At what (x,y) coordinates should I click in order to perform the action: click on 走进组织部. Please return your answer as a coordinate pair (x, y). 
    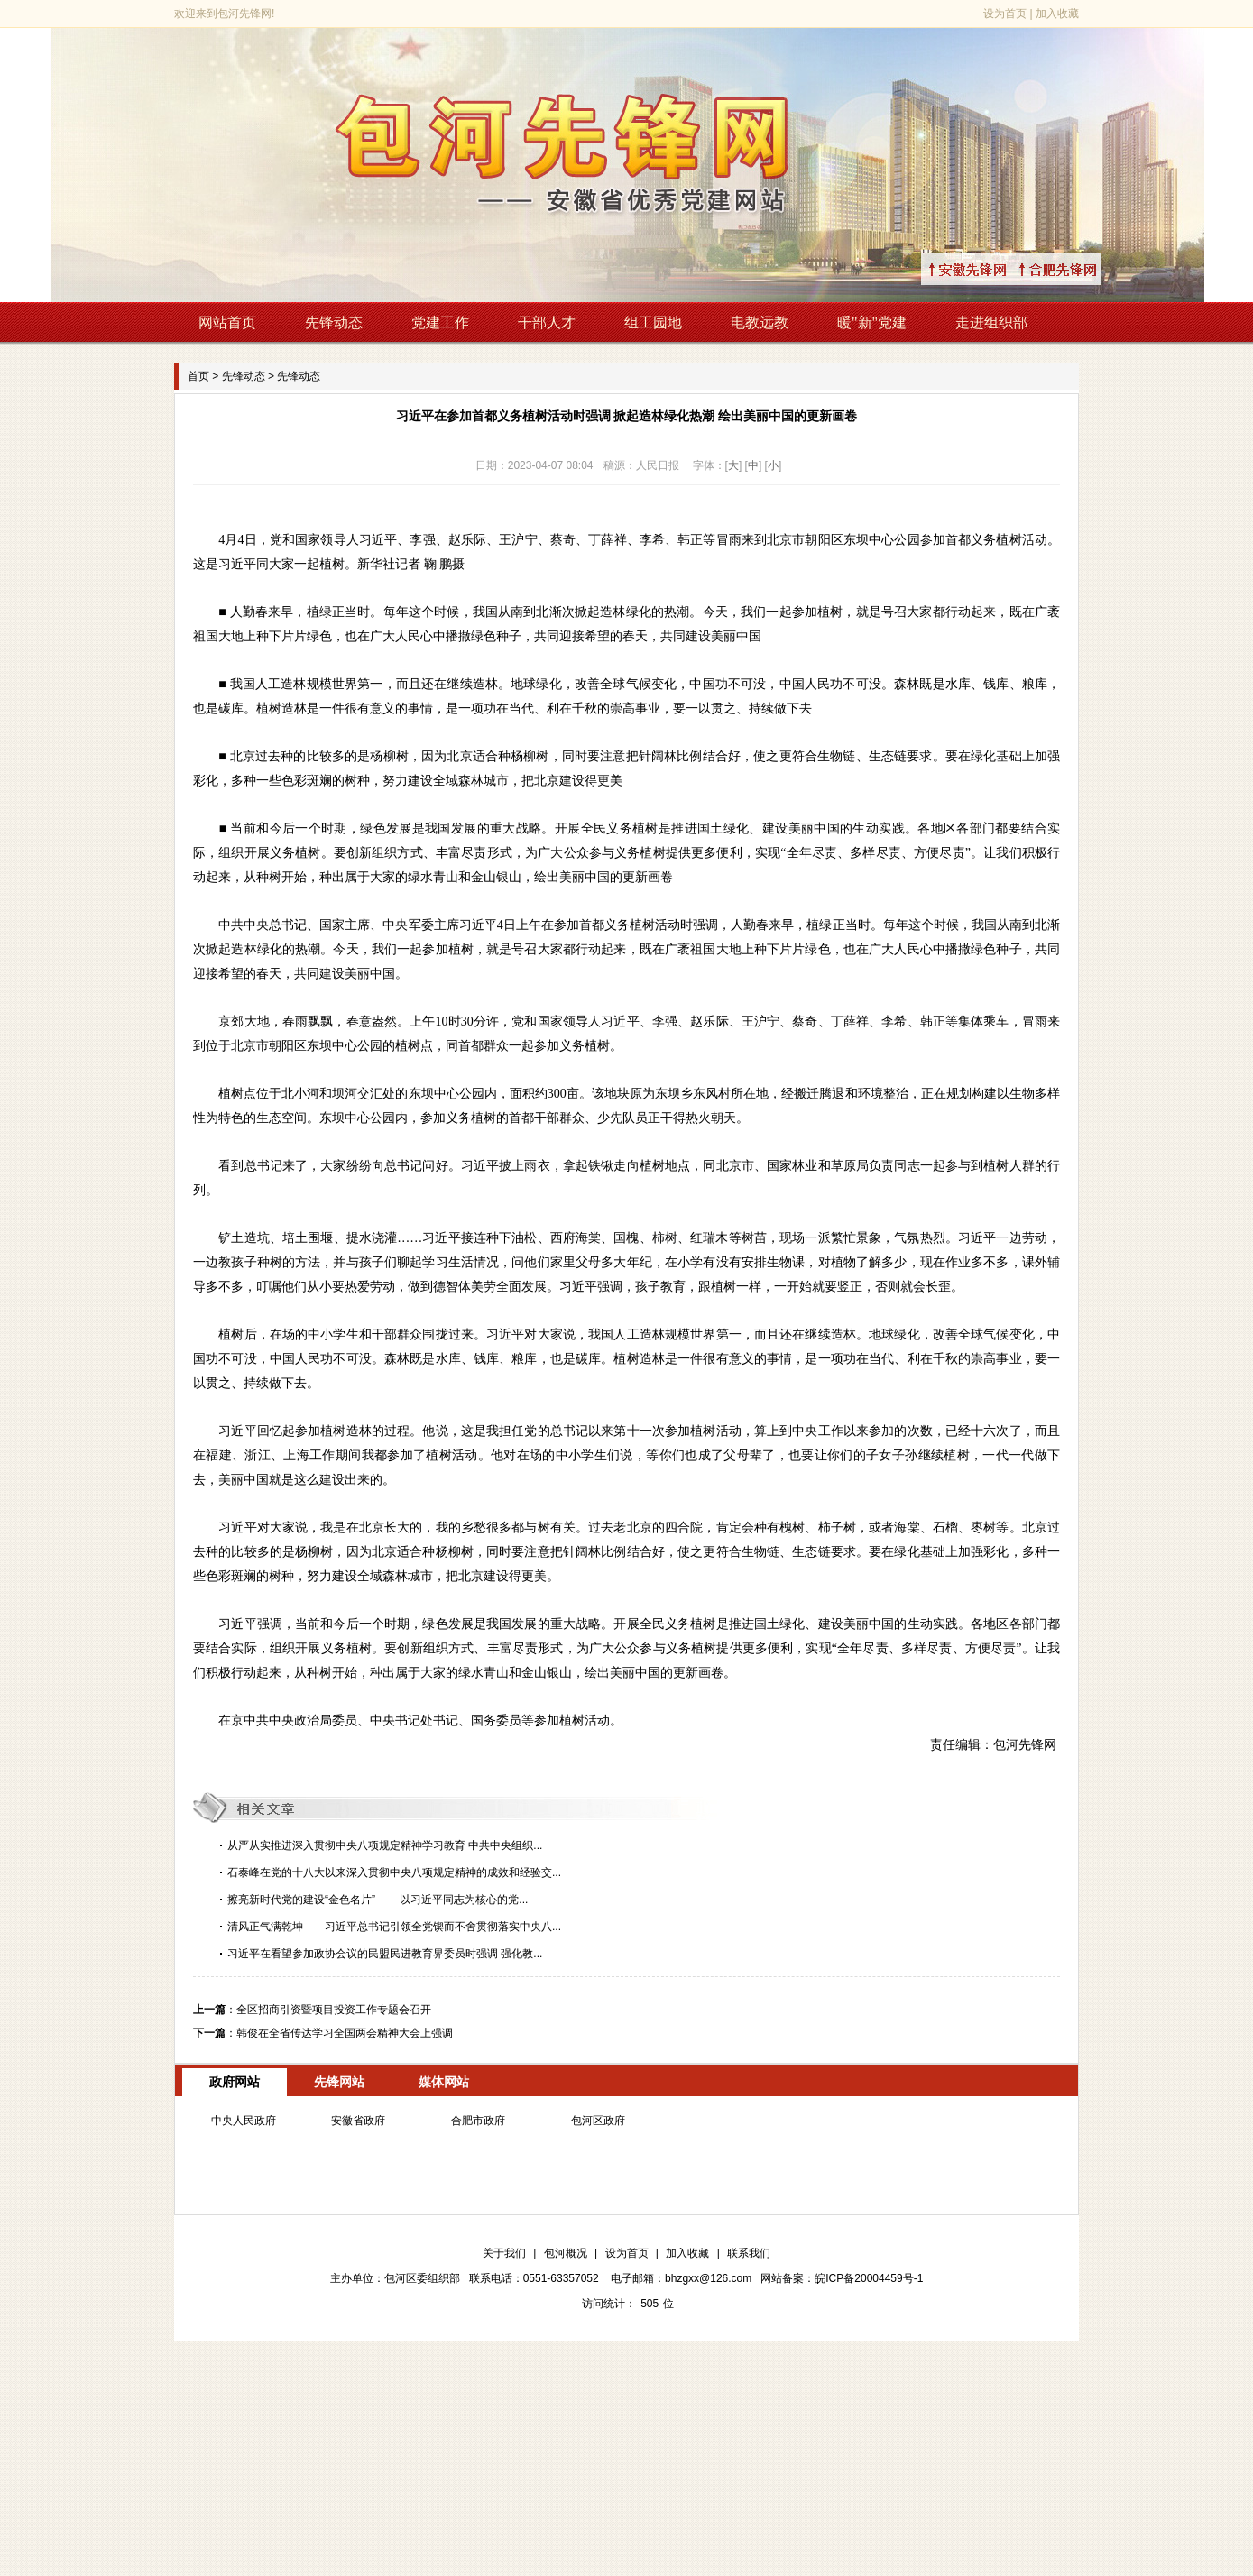
    Looking at the image, I should click on (991, 322).